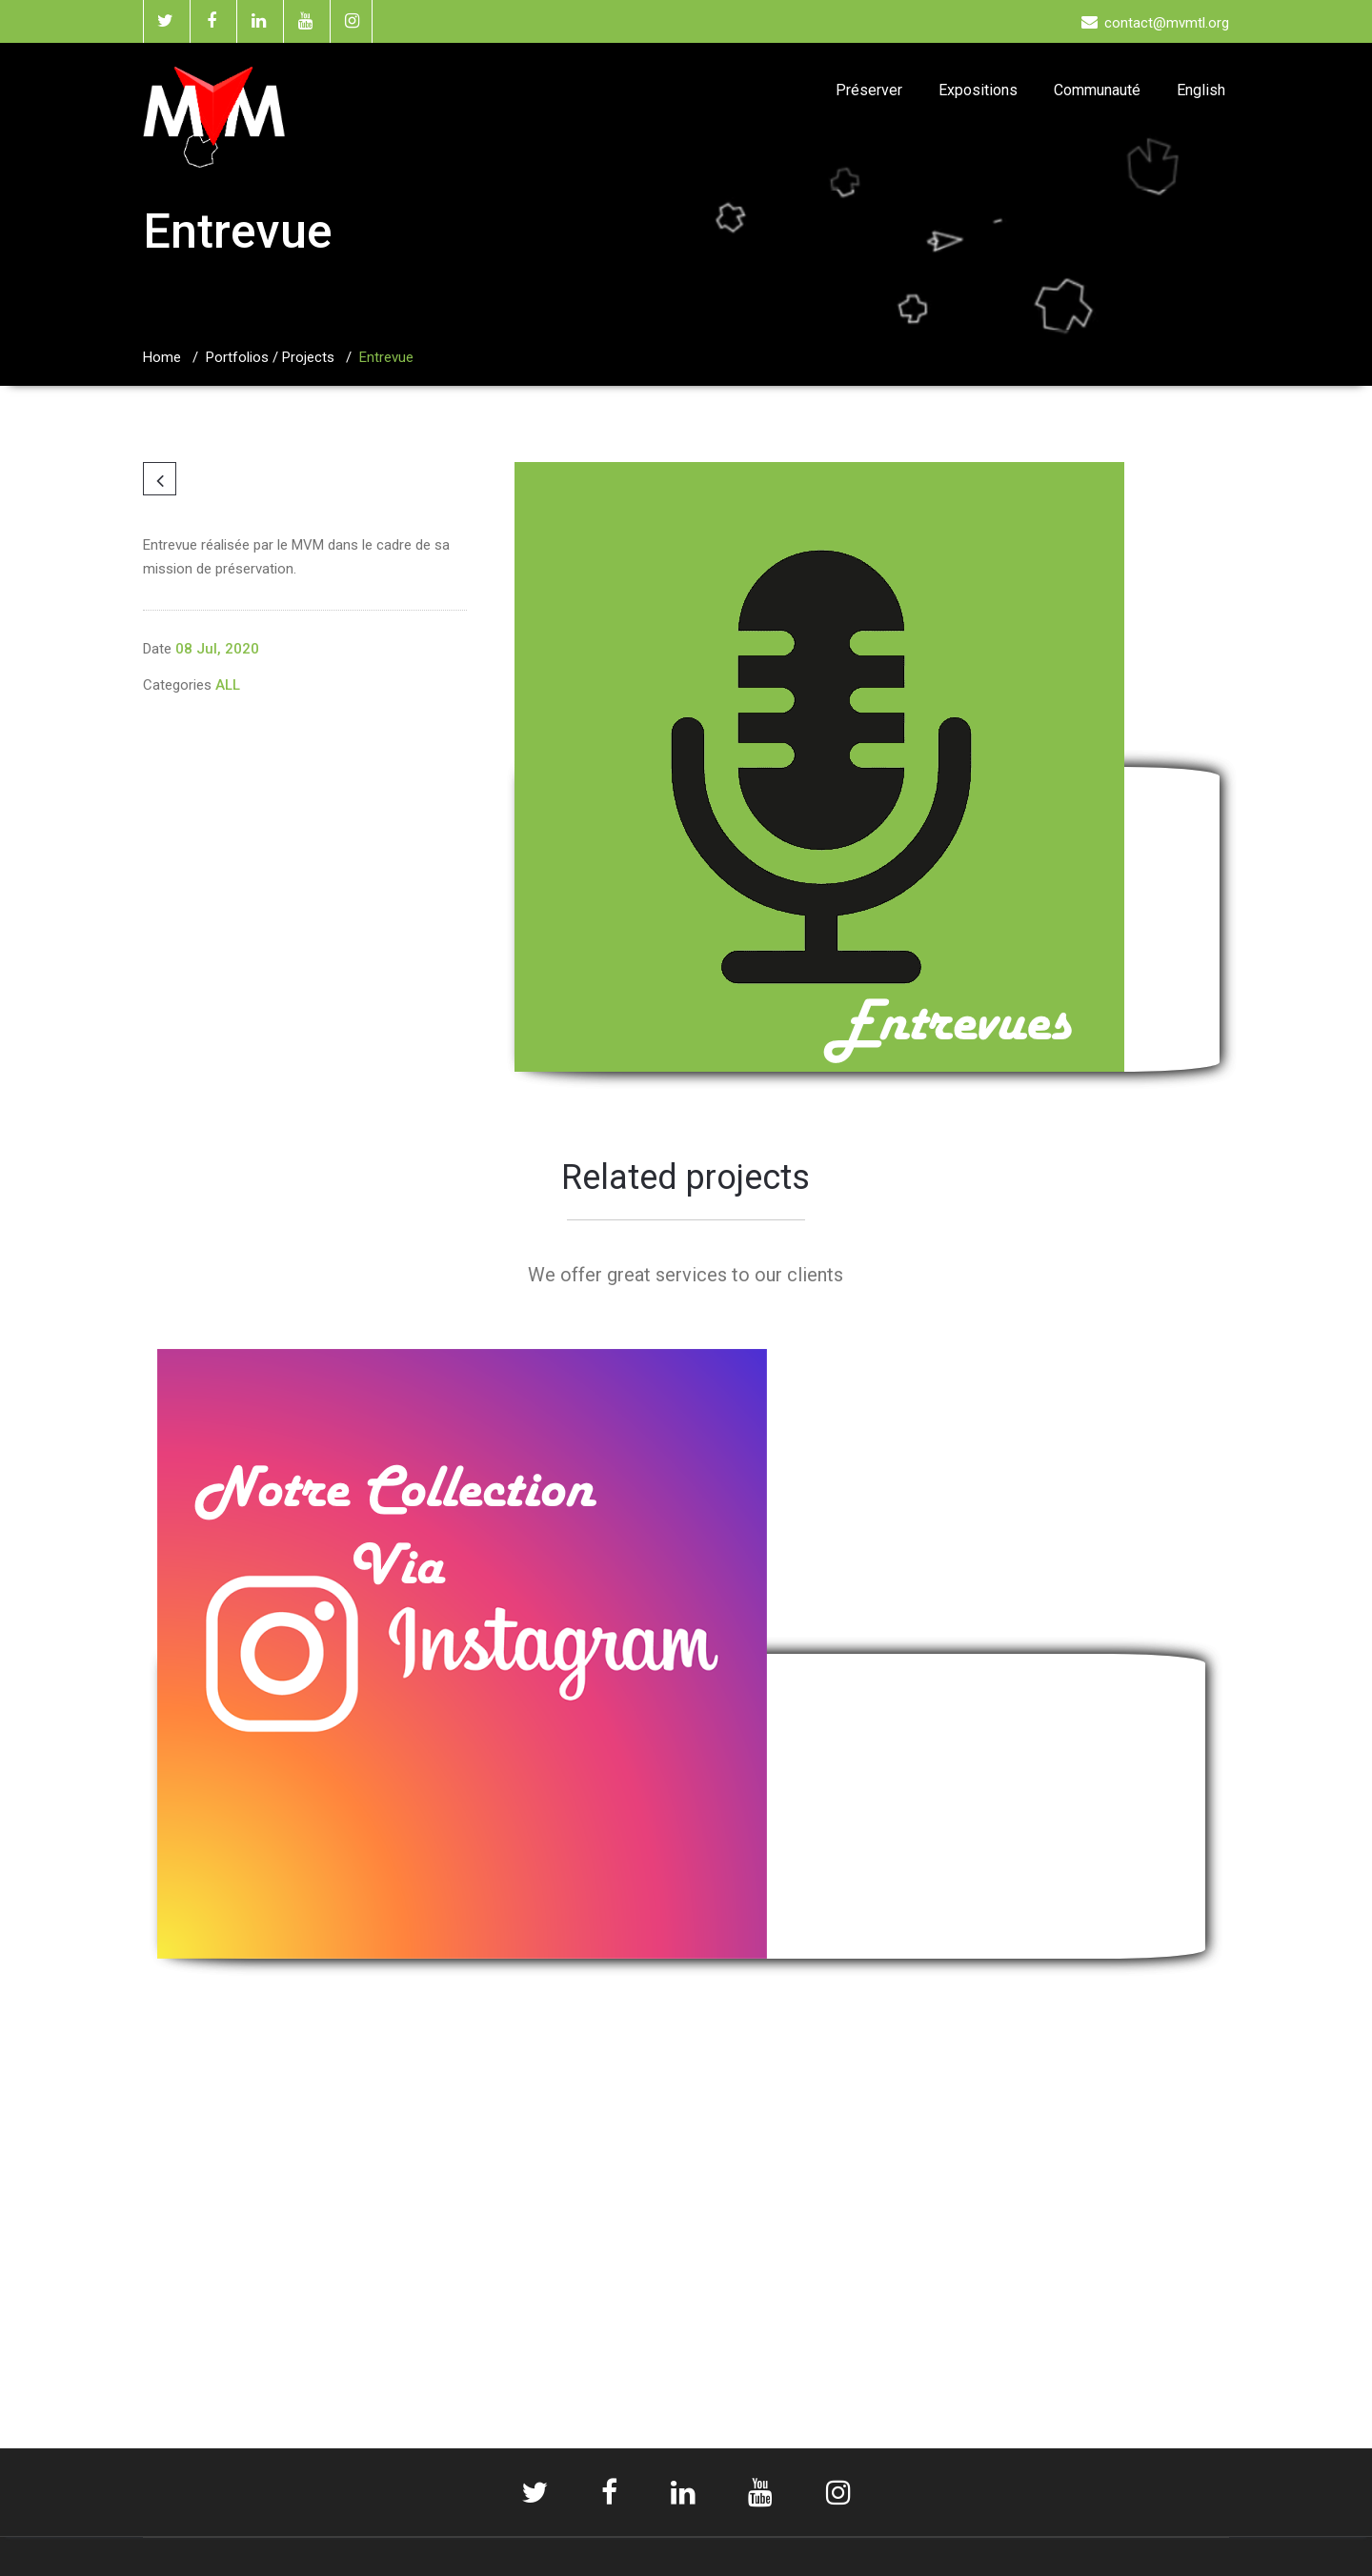 The width and height of the screenshot is (1372, 2576). I want to click on Home, so click(162, 357).